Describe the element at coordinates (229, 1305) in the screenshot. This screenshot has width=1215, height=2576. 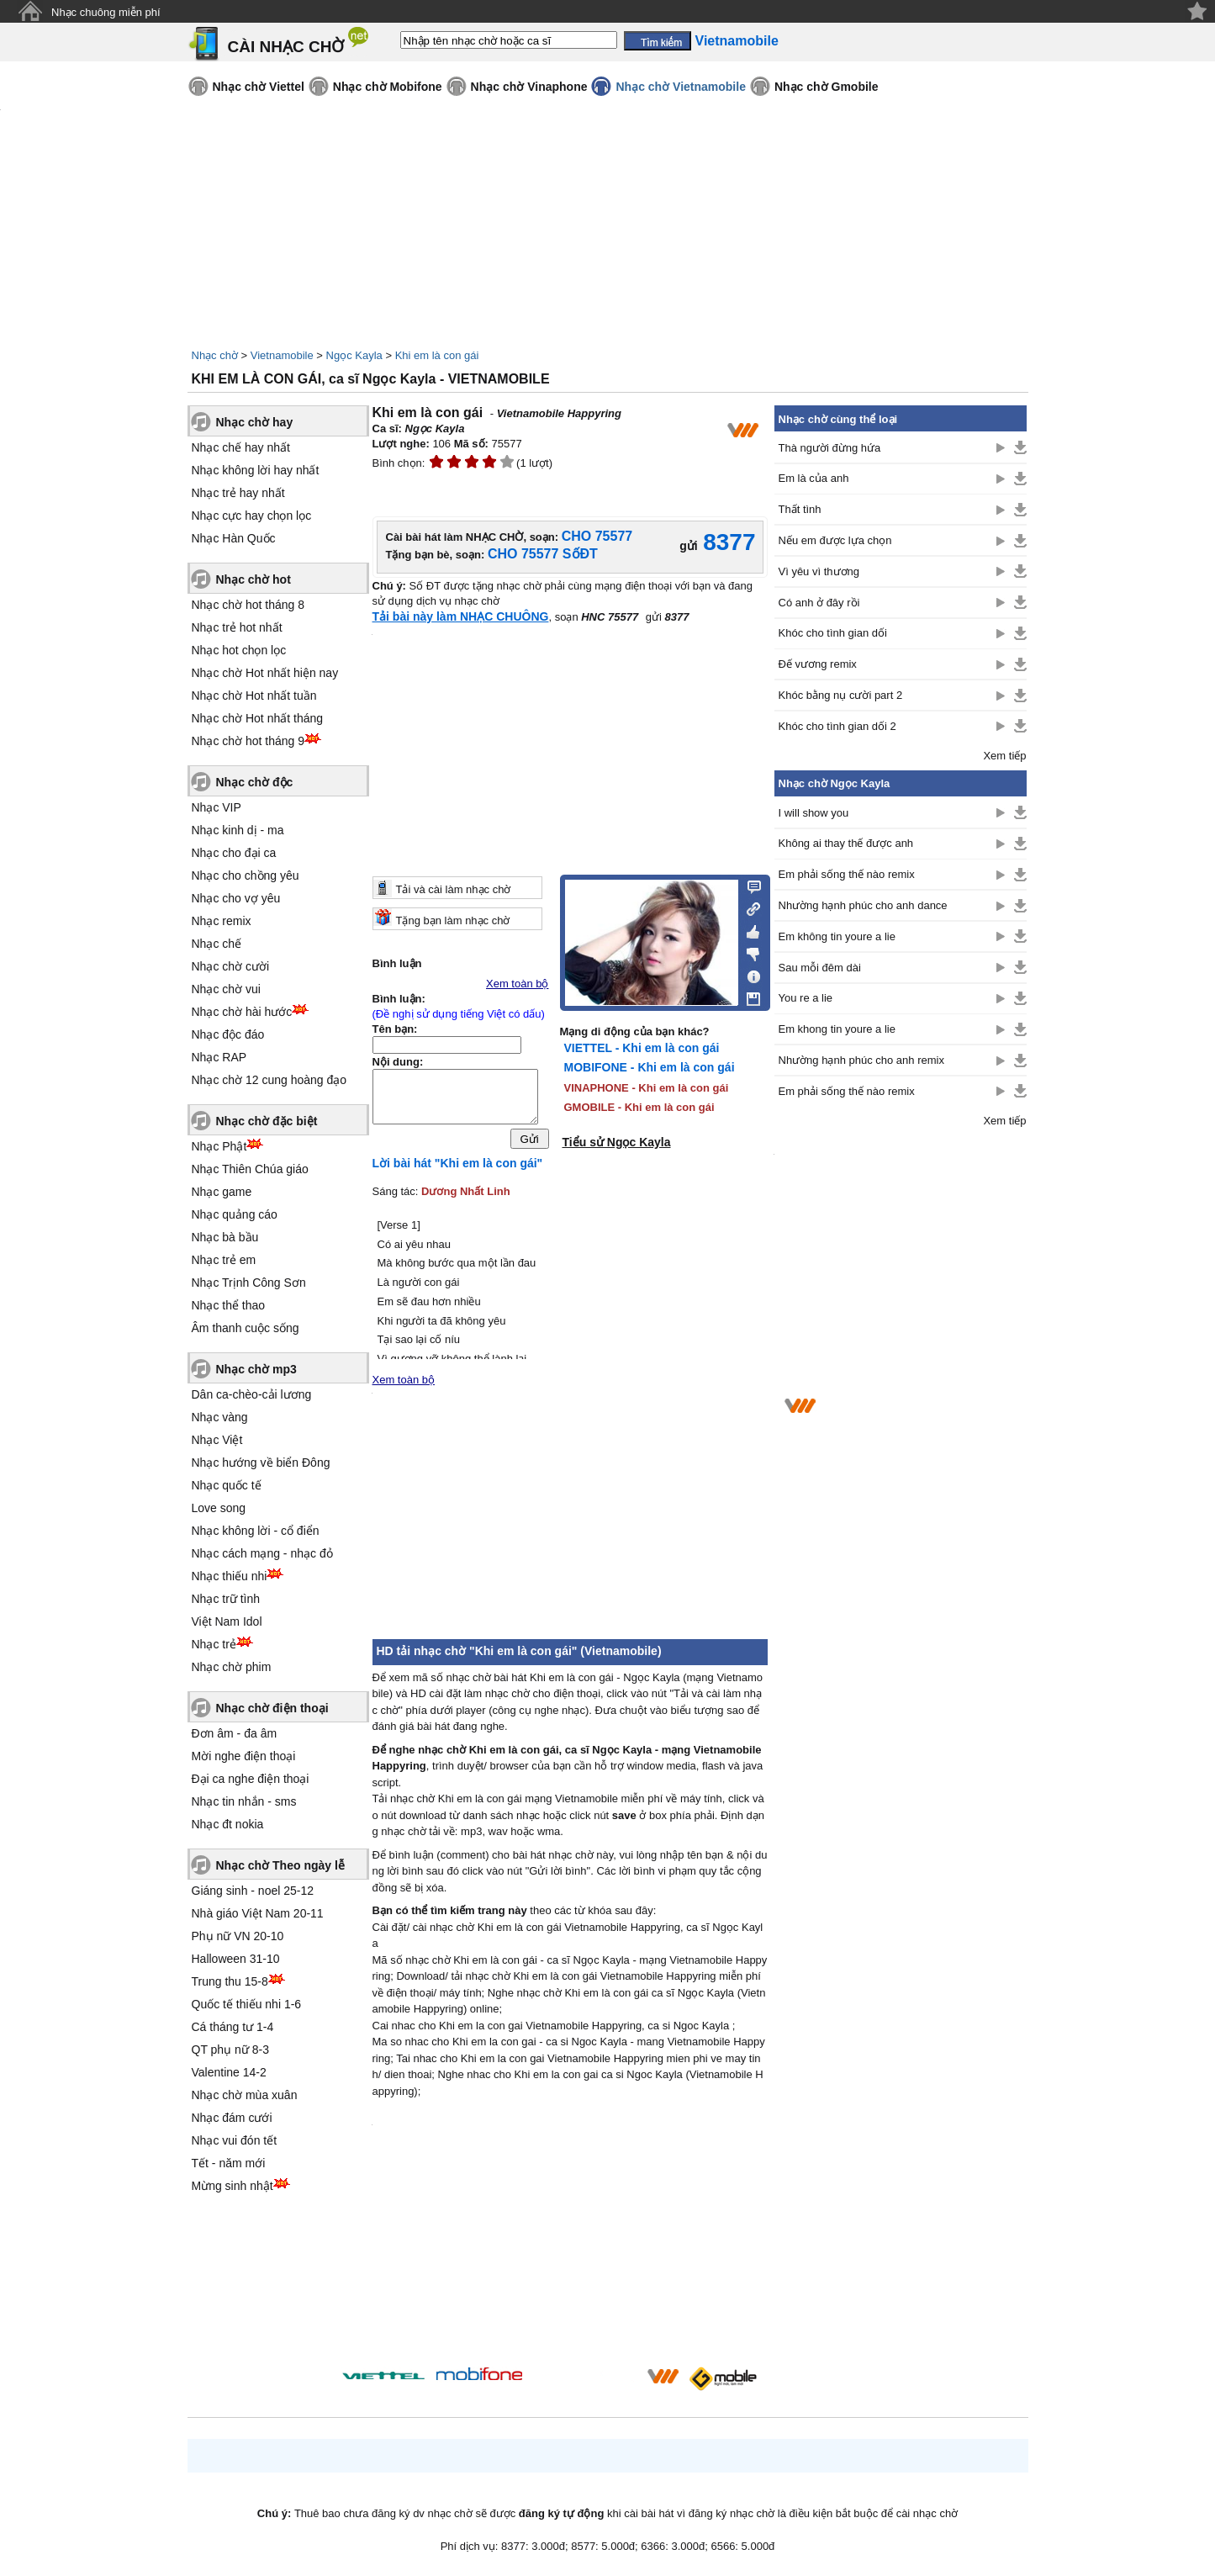
I see `Nhạc thể thao` at that location.